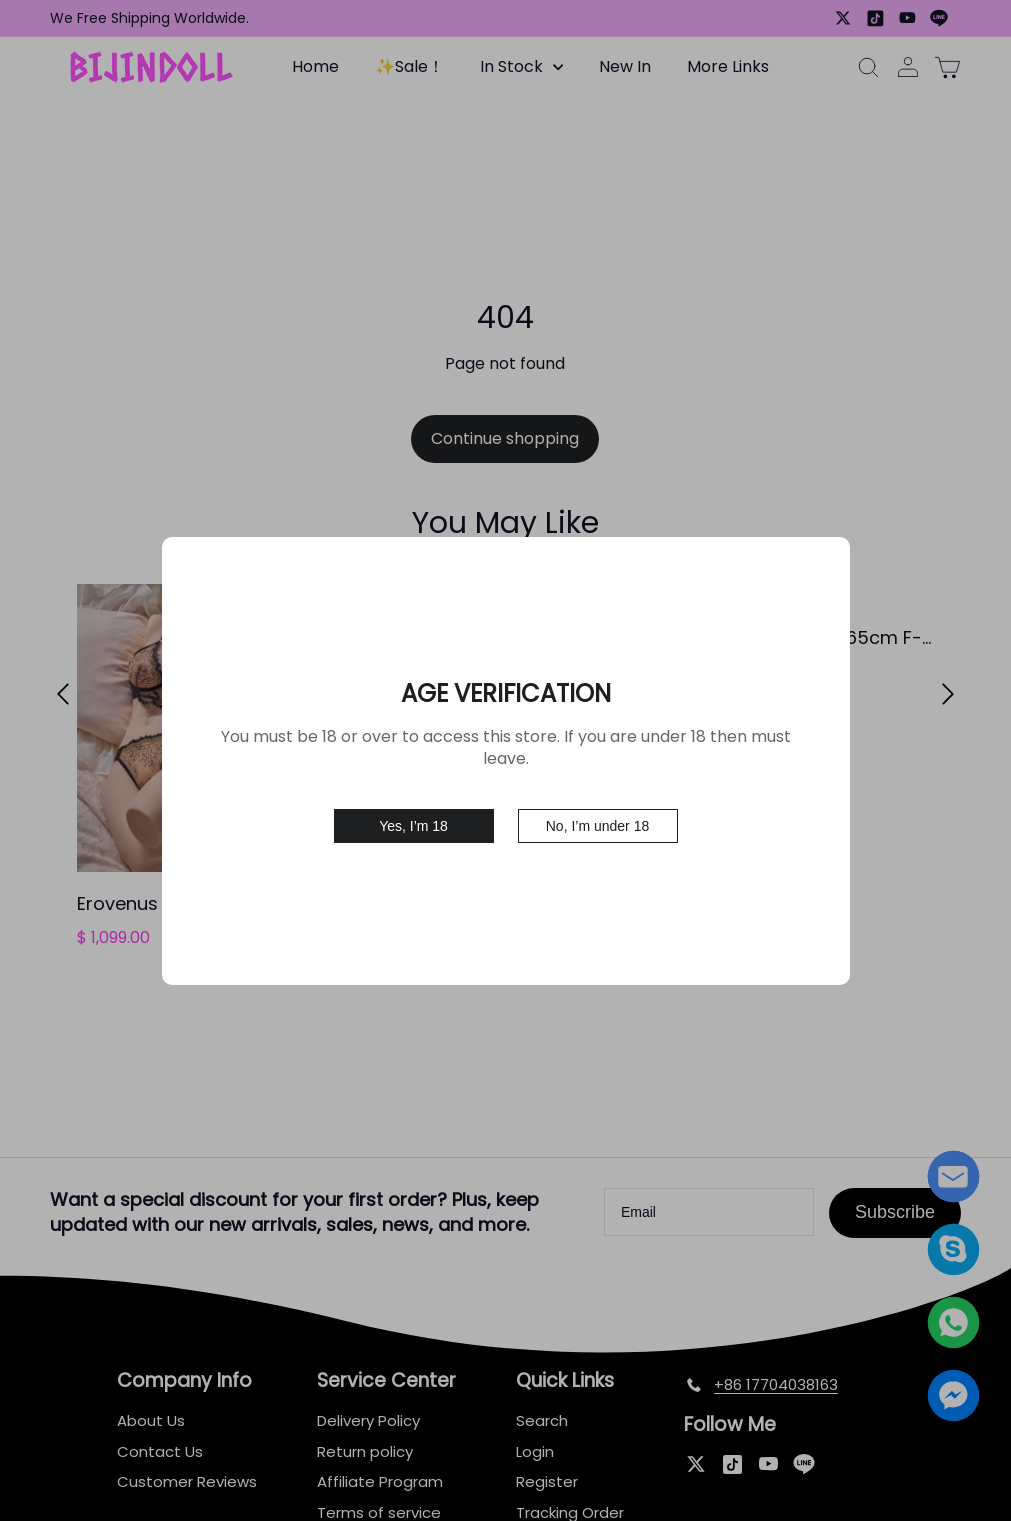 The height and width of the screenshot is (1521, 1011). Describe the element at coordinates (413, 826) in the screenshot. I see `Yes, I’m 18` at that location.